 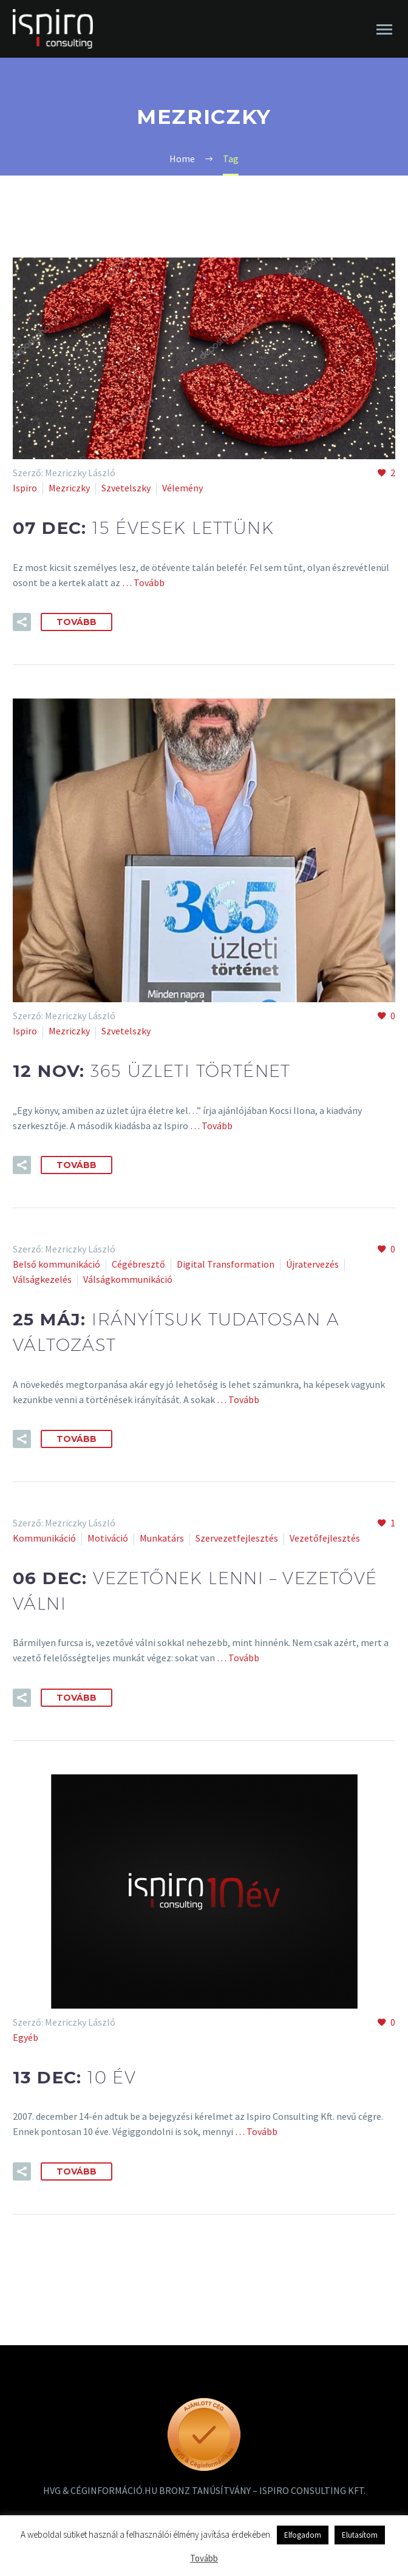 What do you see at coordinates (302, 2535) in the screenshot?
I see `Elfogadom [button]` at bounding box center [302, 2535].